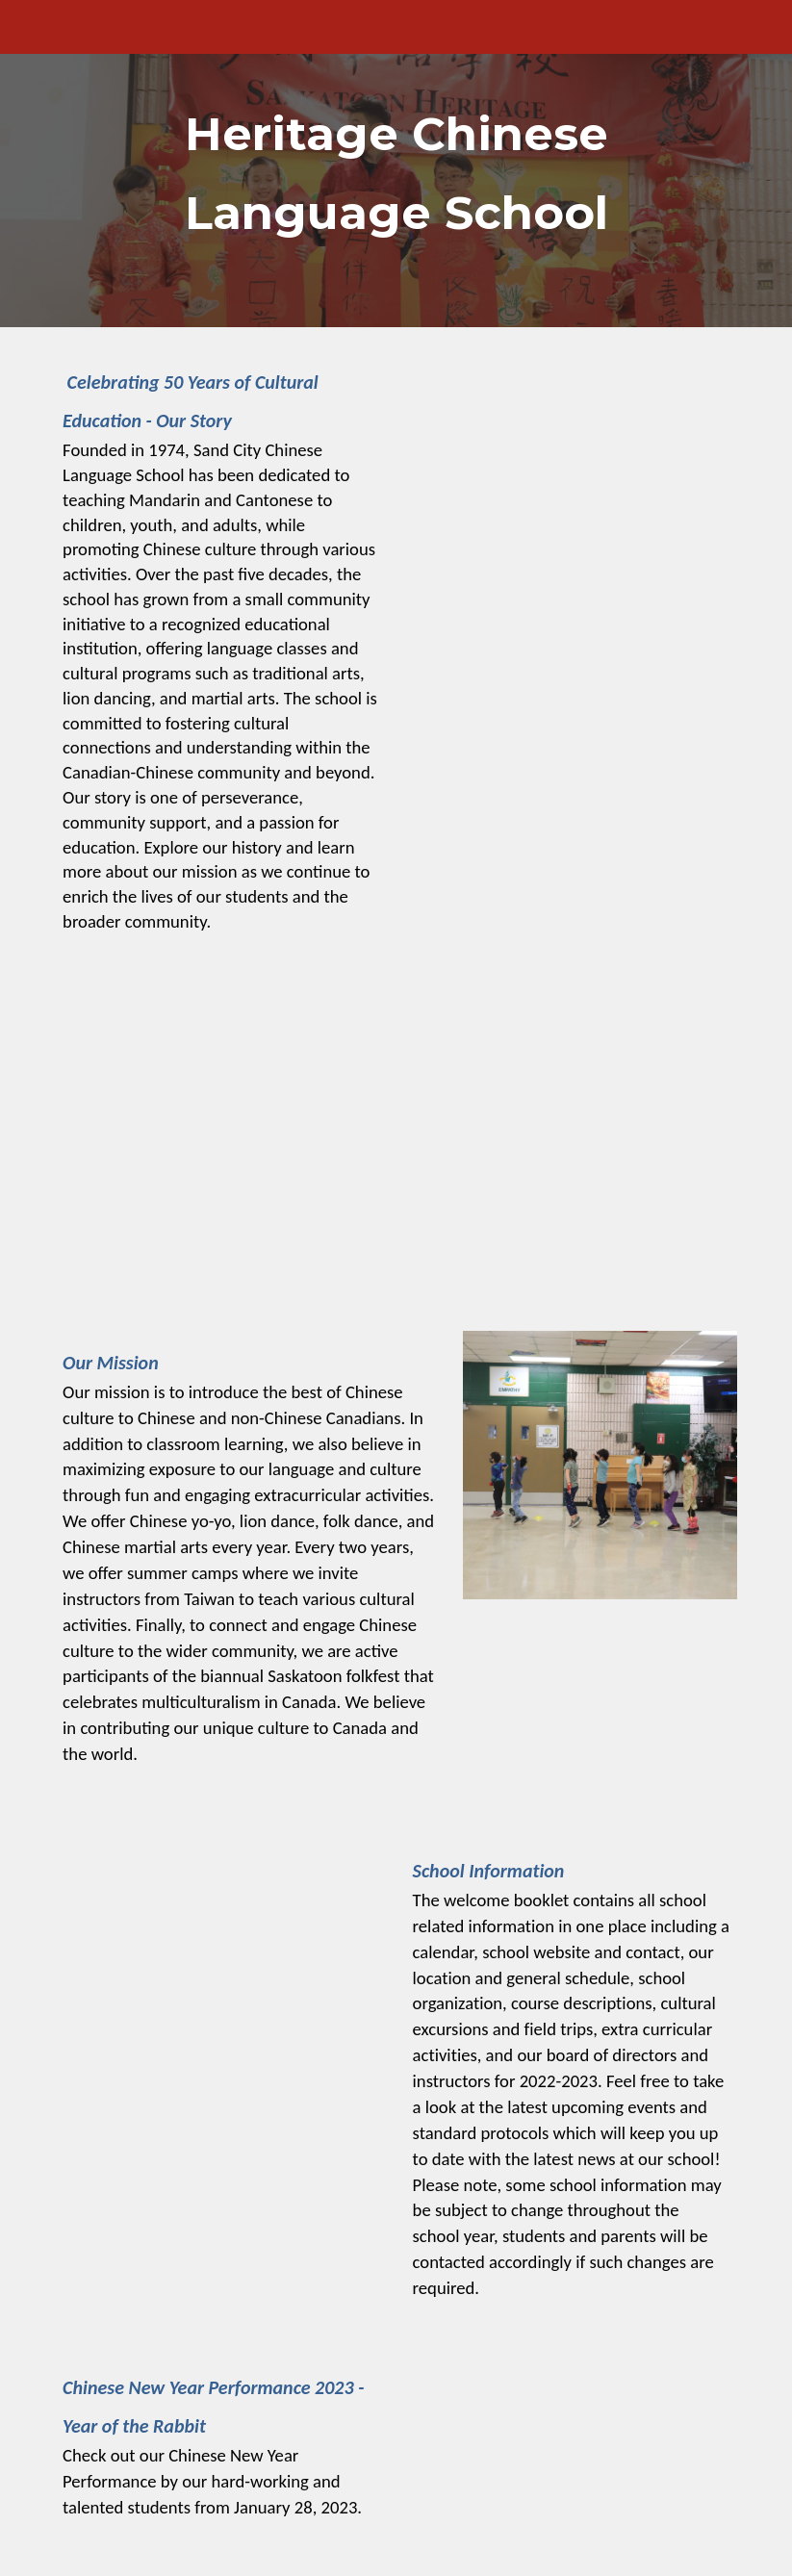 The width and height of the screenshot is (792, 2576). Describe the element at coordinates (221, 1954) in the screenshot. I see `[Drive, WelcomeBooklet_2023-2024.pdf]` at that location.